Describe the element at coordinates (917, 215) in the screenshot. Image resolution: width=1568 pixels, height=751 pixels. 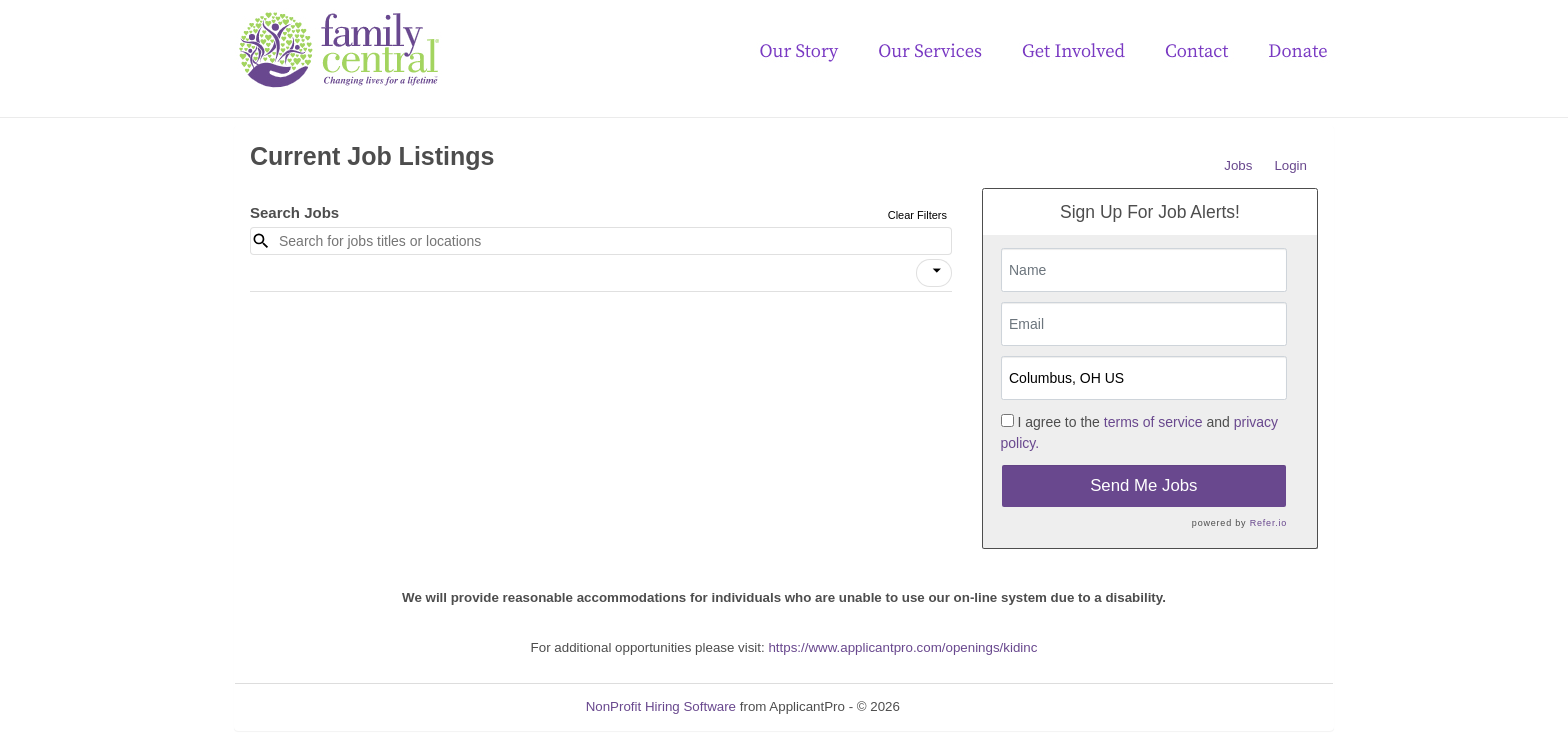
I see `Clear Filters` at that location.